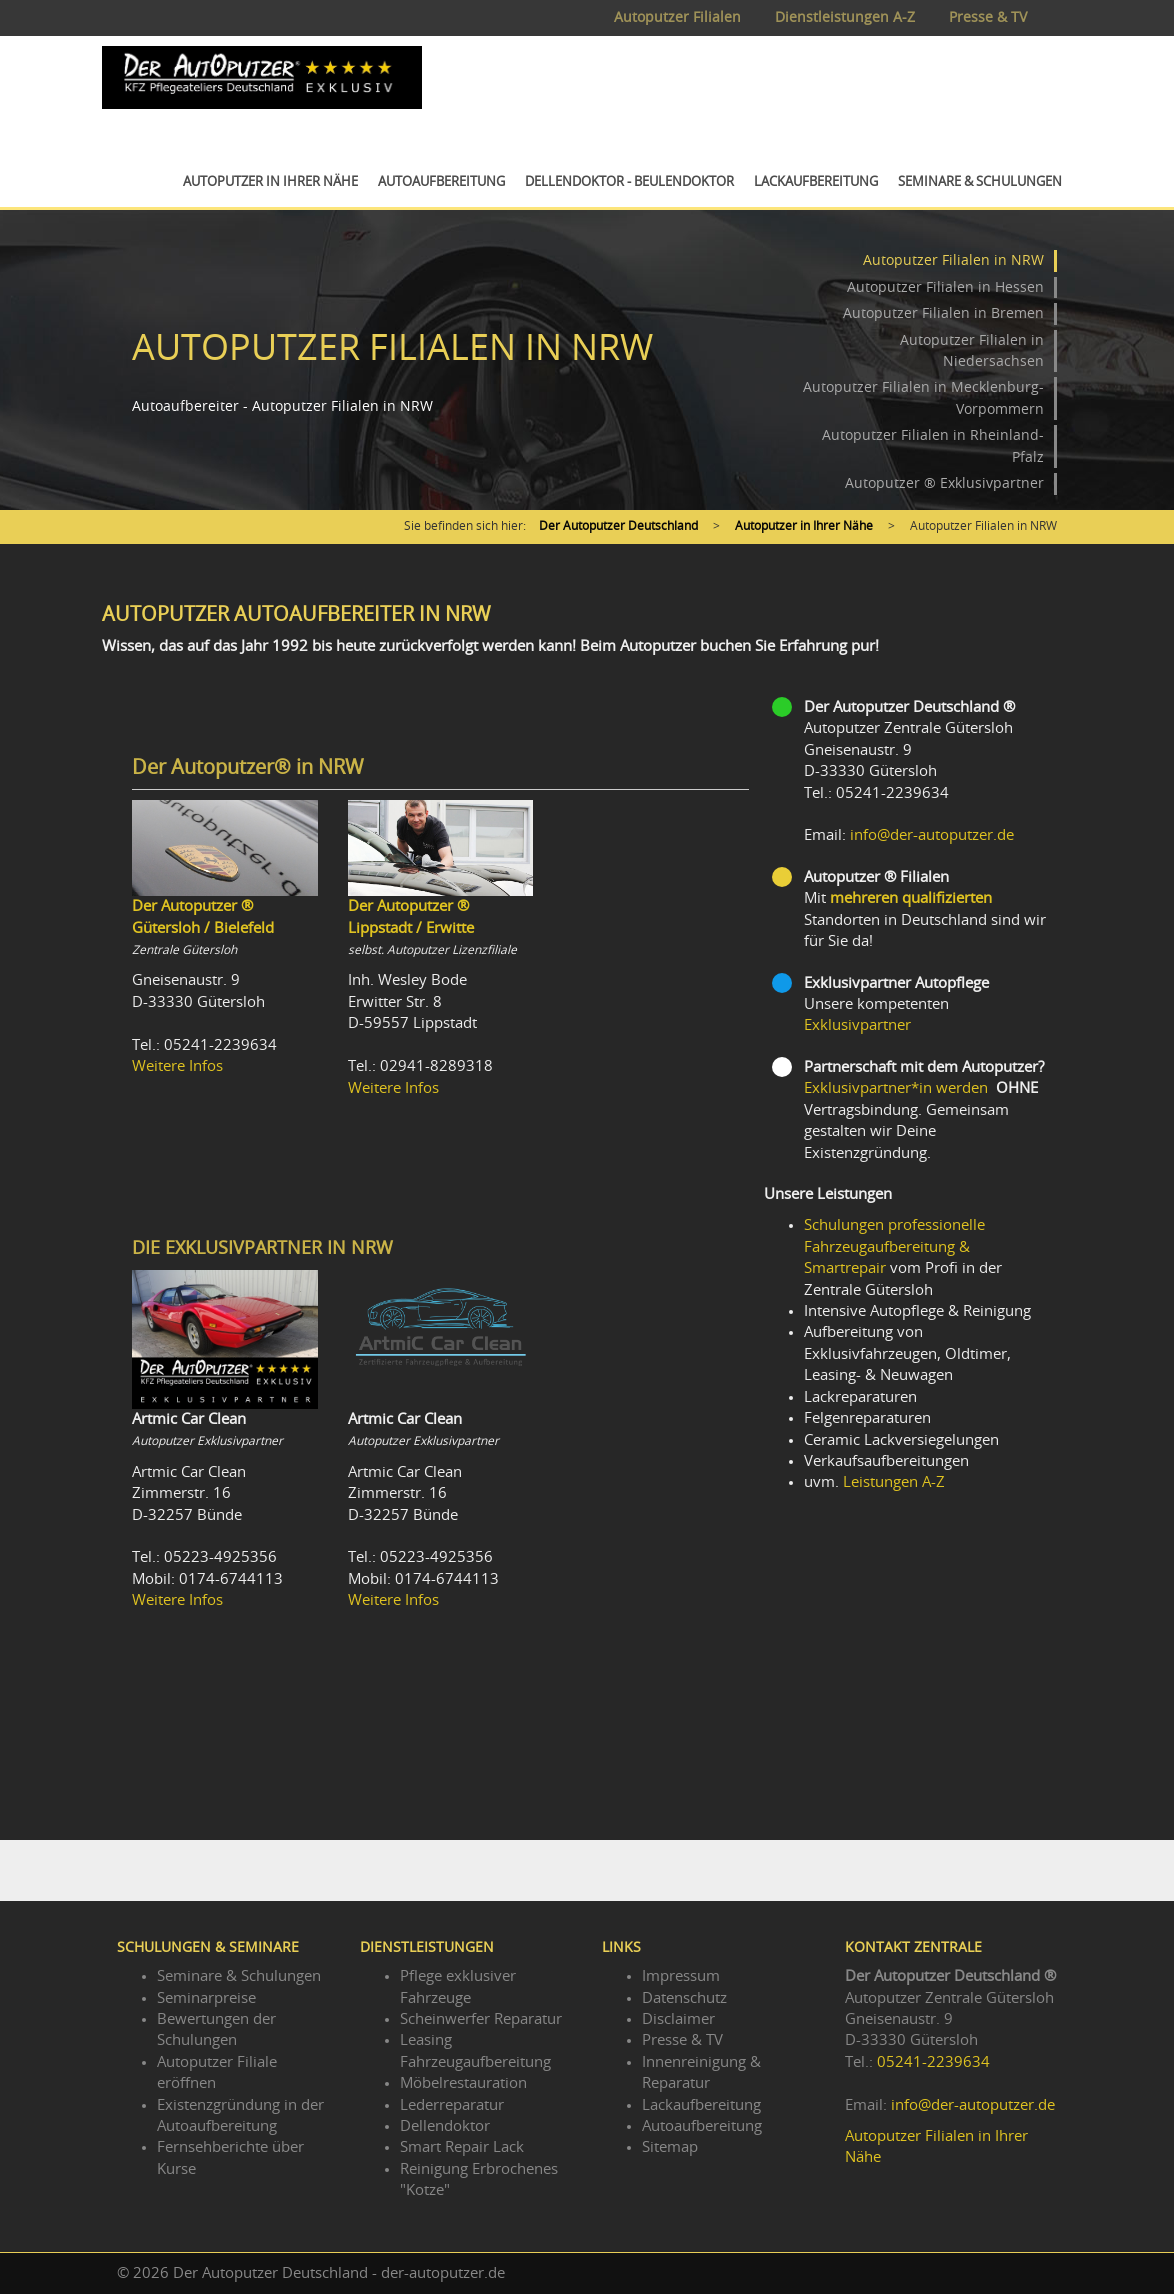 The height and width of the screenshot is (2294, 1174). I want to click on Autoputzer Filialen in Bremen, so click(943, 314).